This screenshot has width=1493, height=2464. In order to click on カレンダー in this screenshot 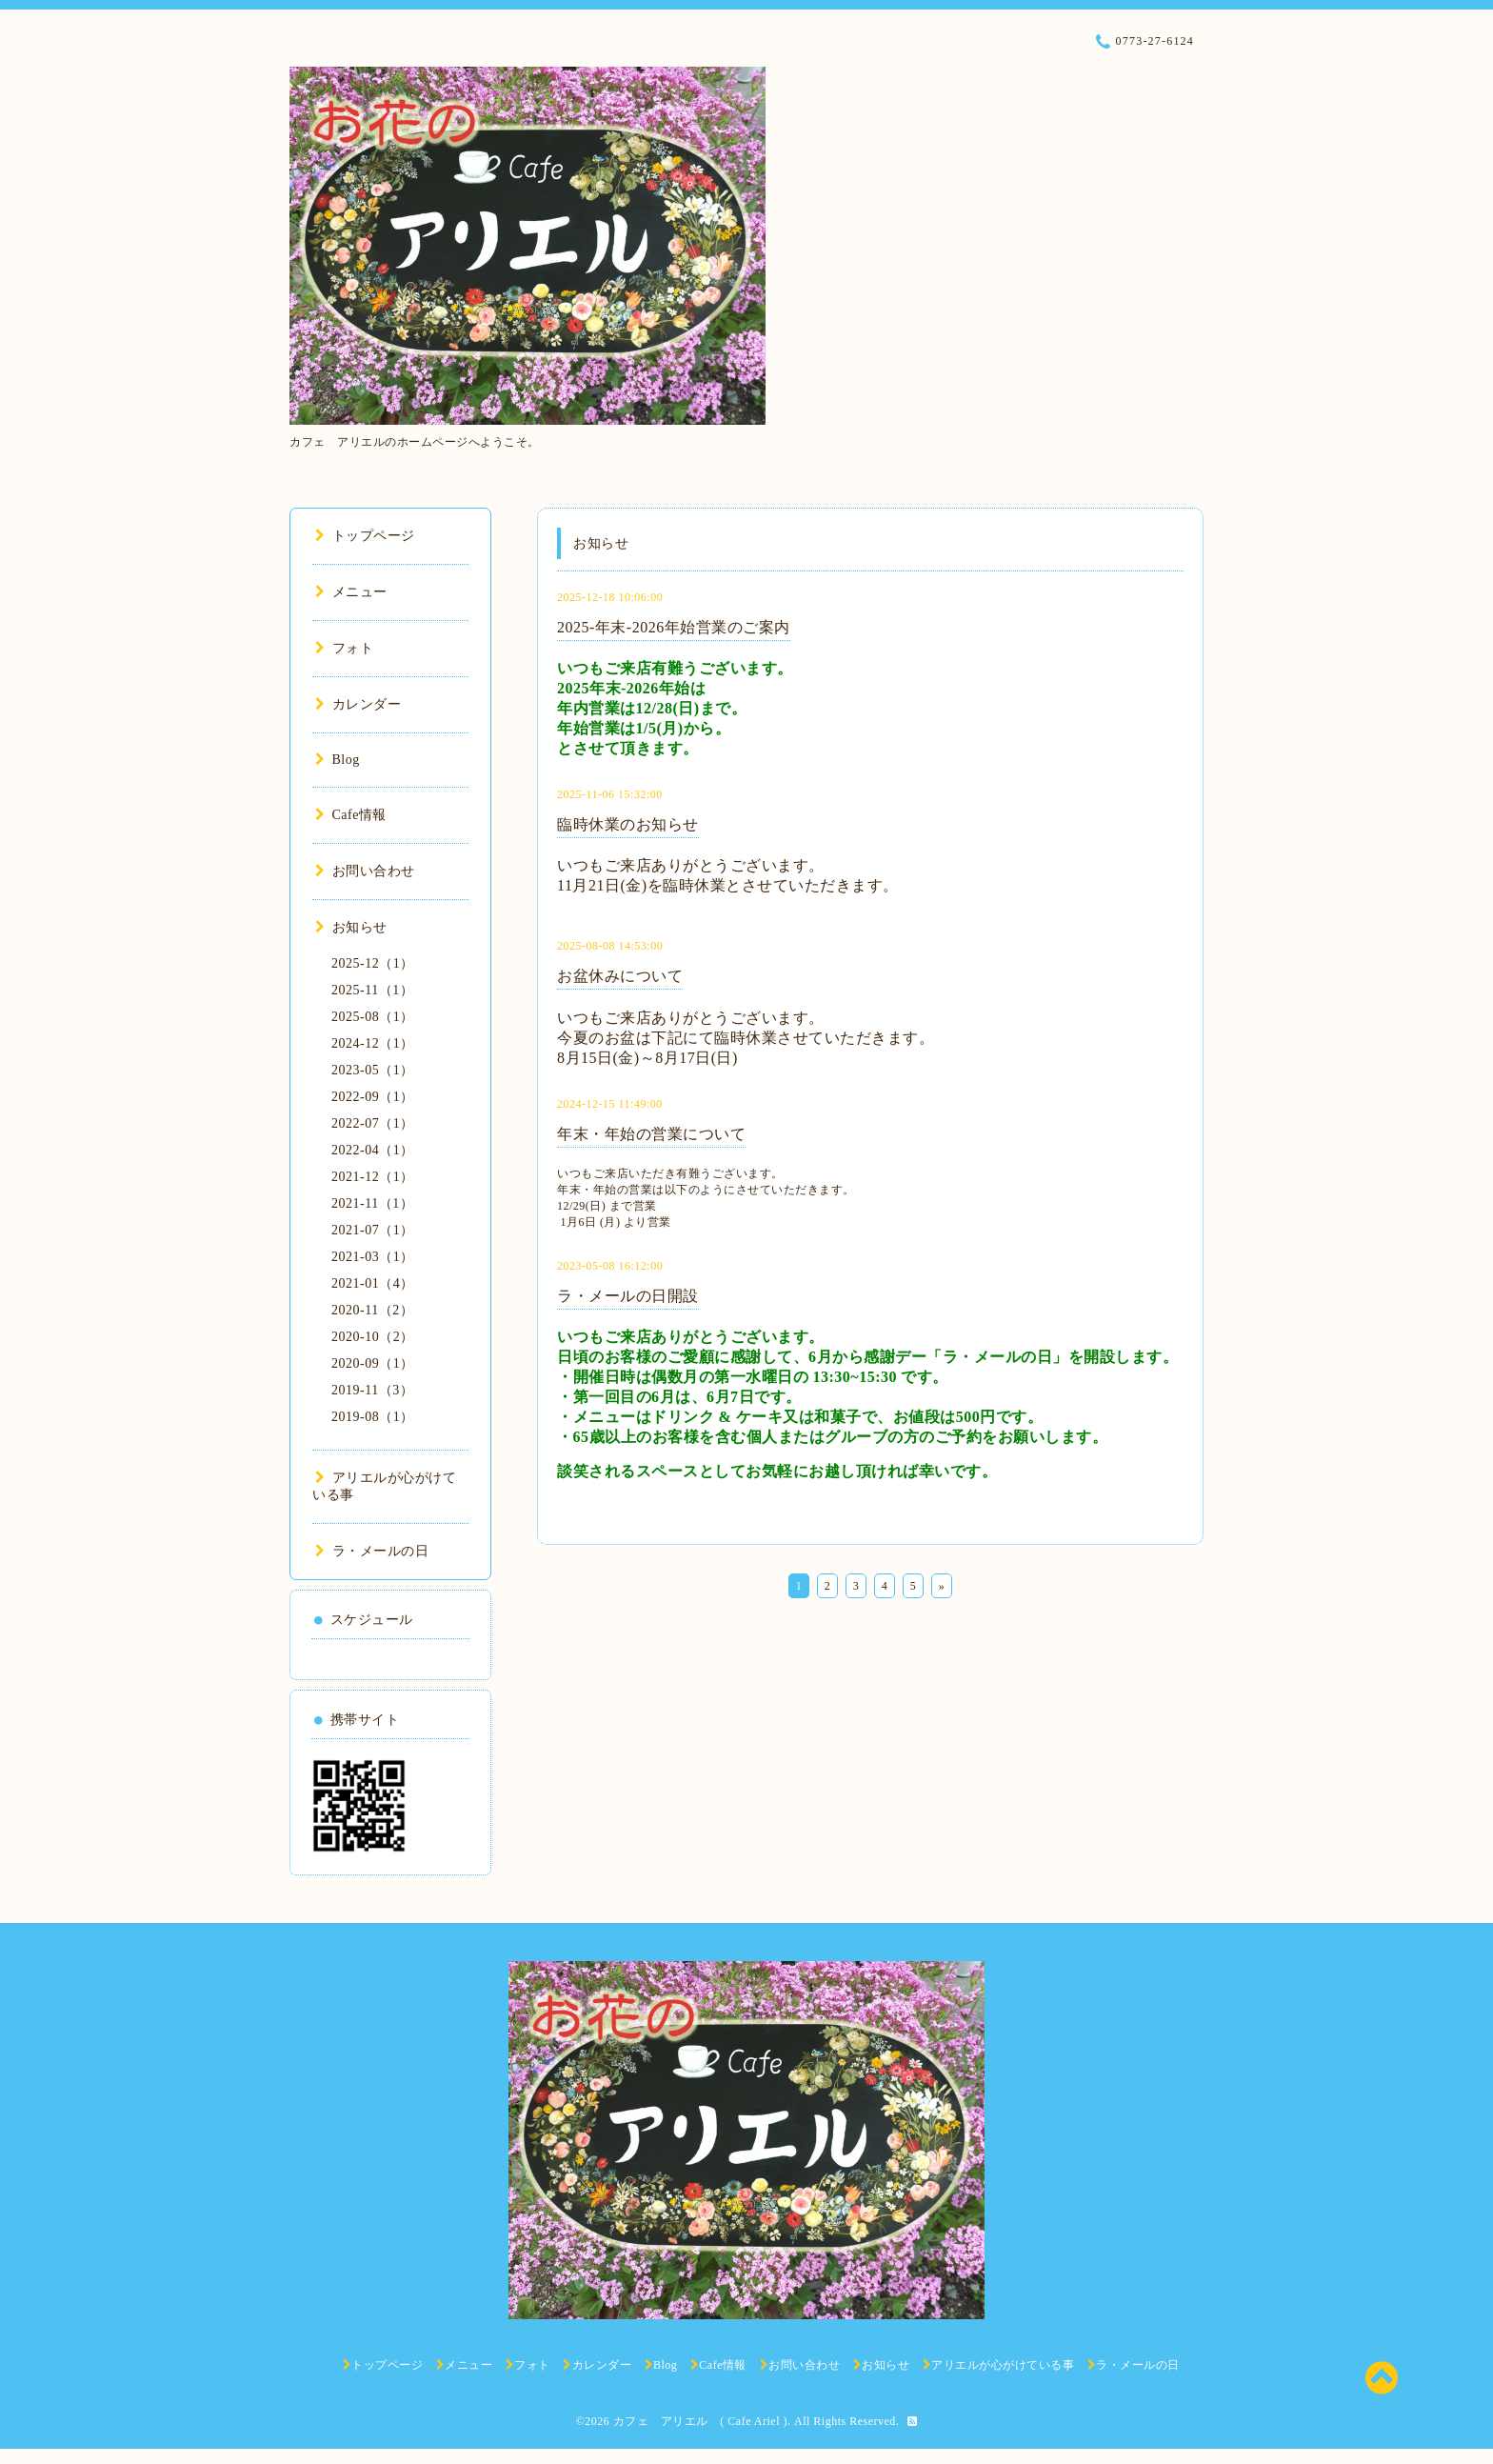, I will do `click(358, 704)`.